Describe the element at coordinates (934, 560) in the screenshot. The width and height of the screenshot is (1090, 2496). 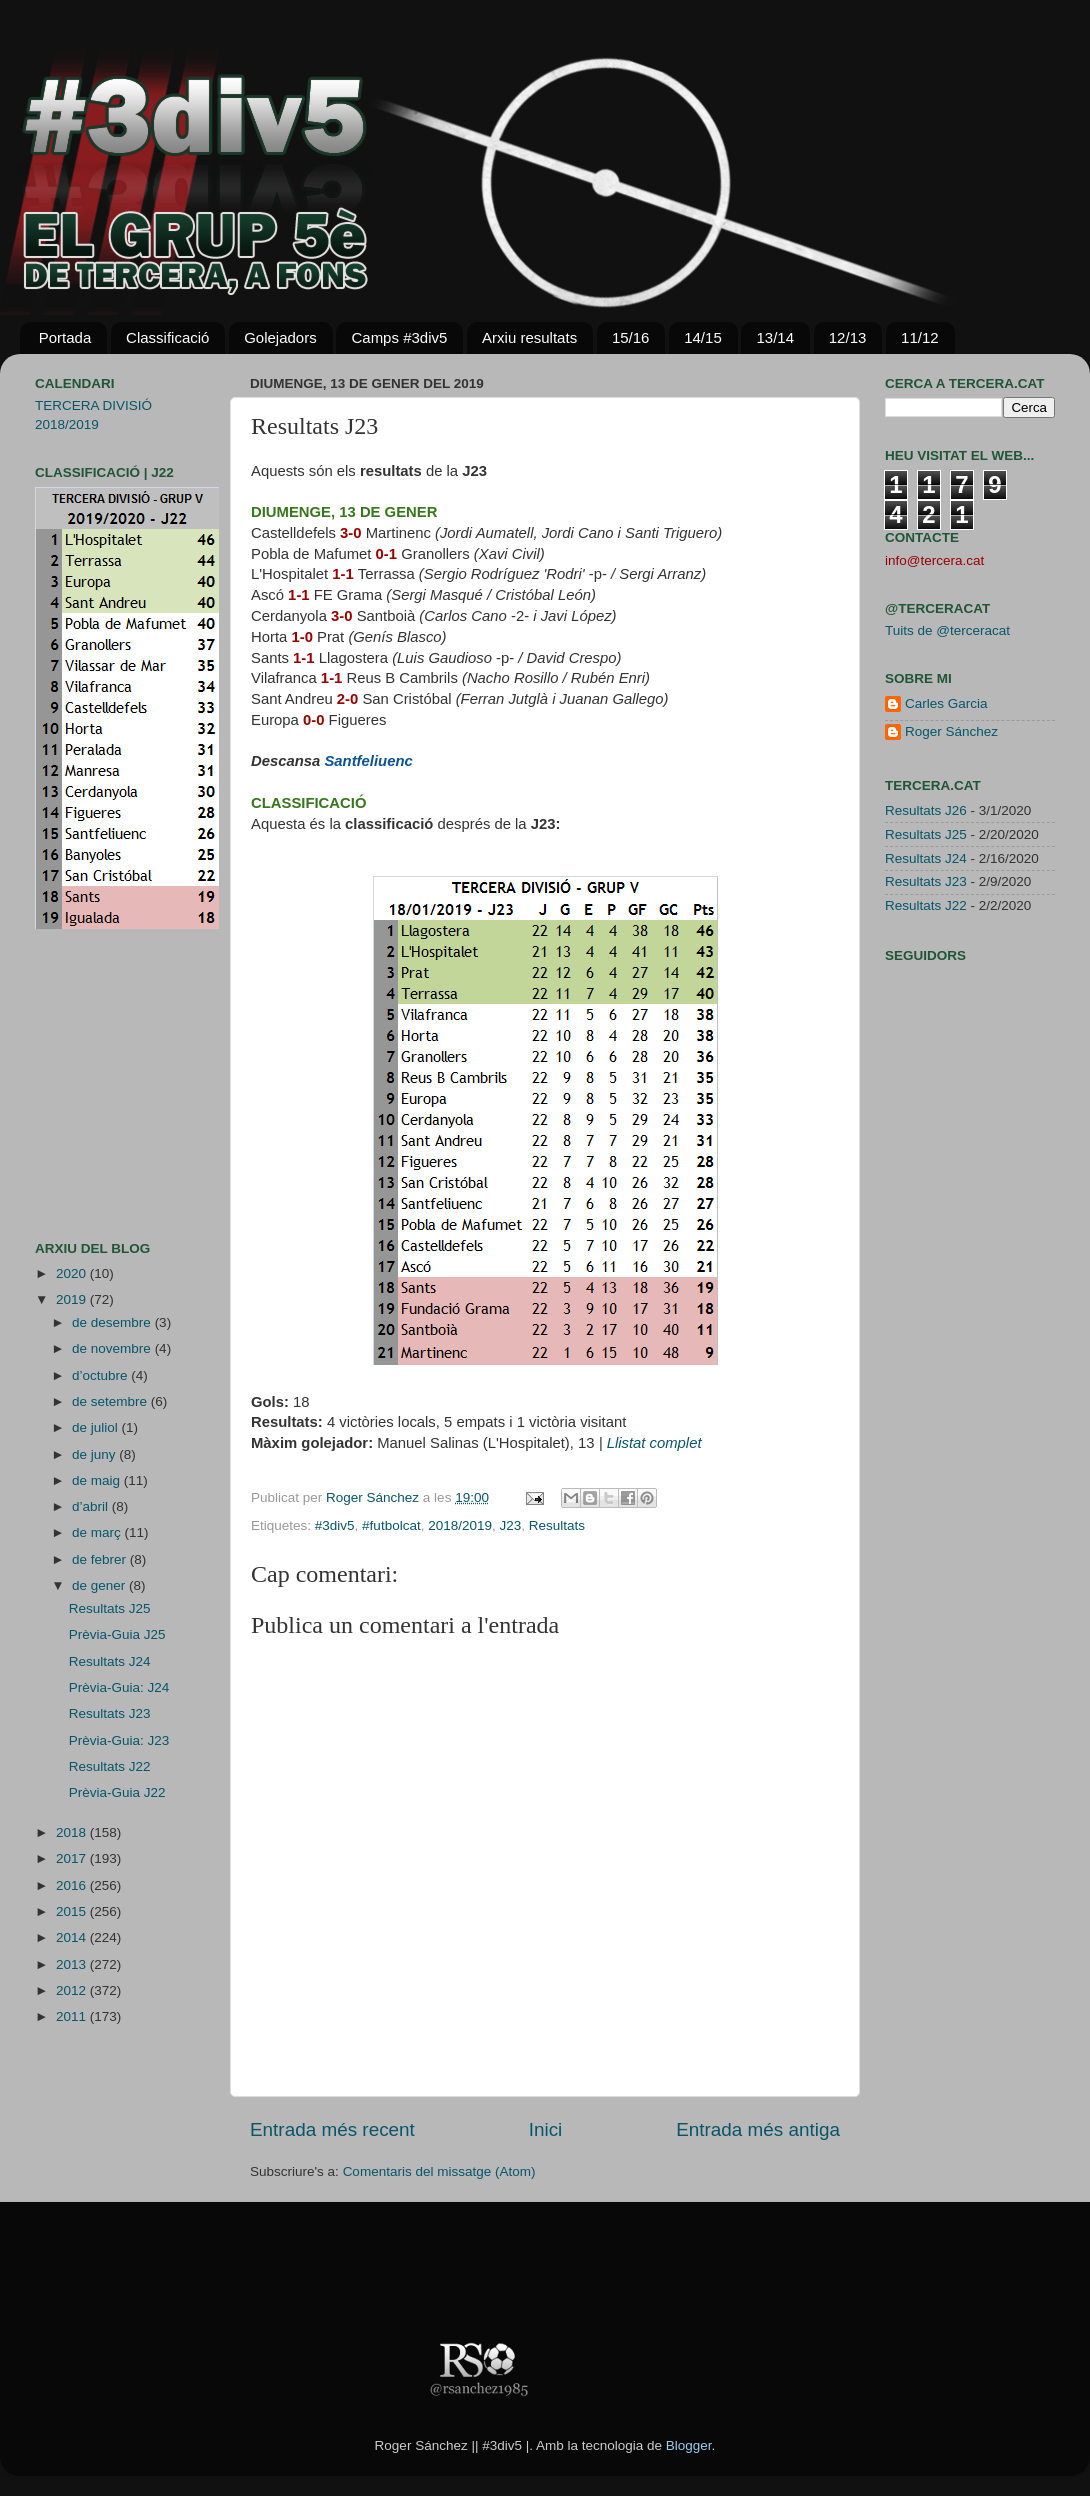
I see `info@tercera.cat` at that location.